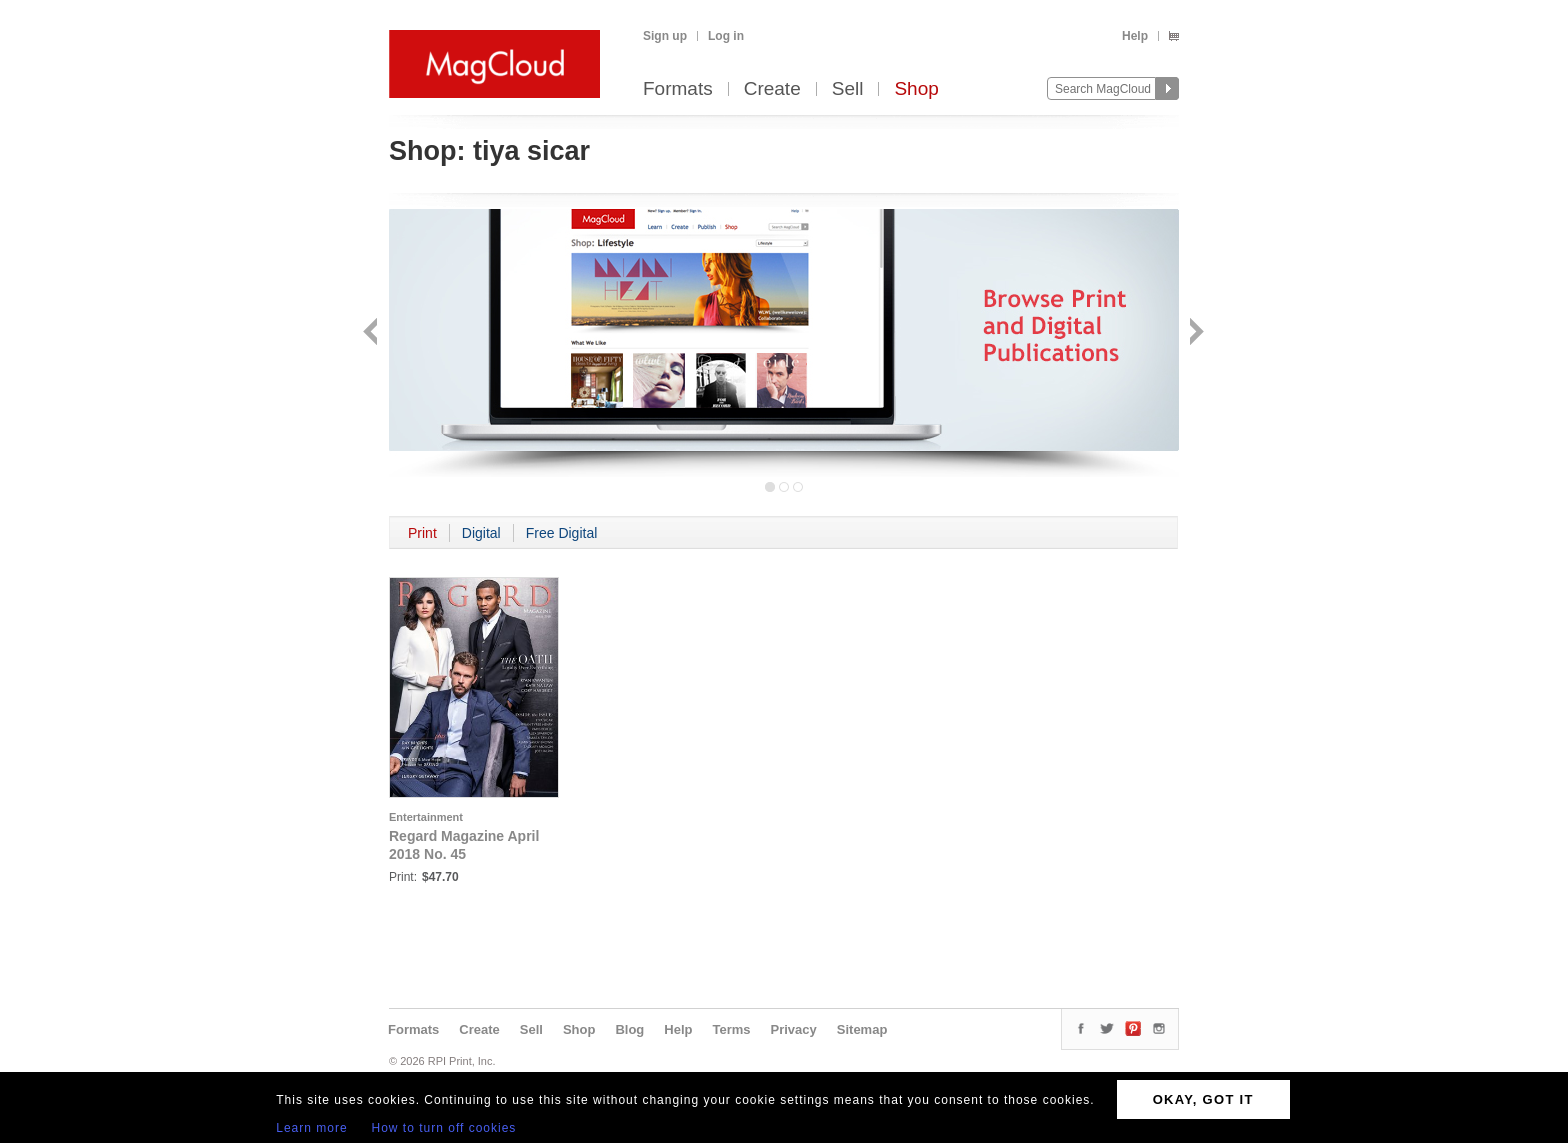  What do you see at coordinates (372, 333) in the screenshot?
I see `Back` at bounding box center [372, 333].